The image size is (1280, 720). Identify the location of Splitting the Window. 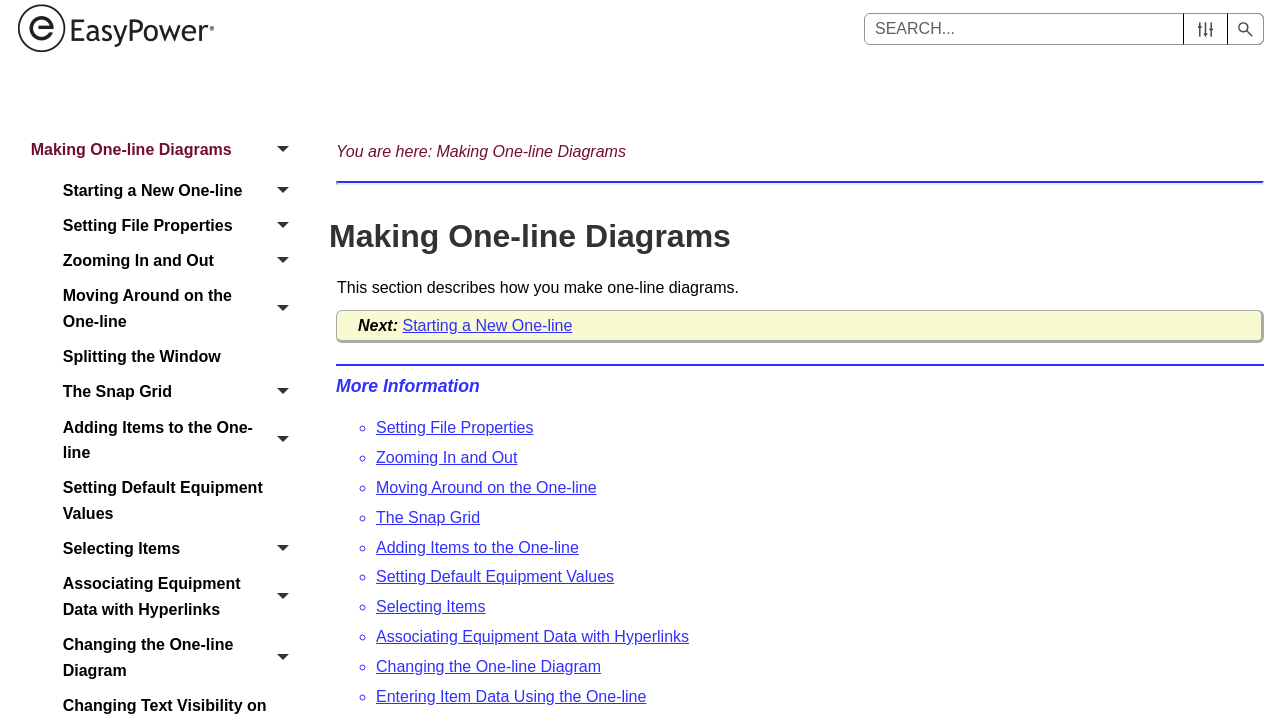
(142, 356).